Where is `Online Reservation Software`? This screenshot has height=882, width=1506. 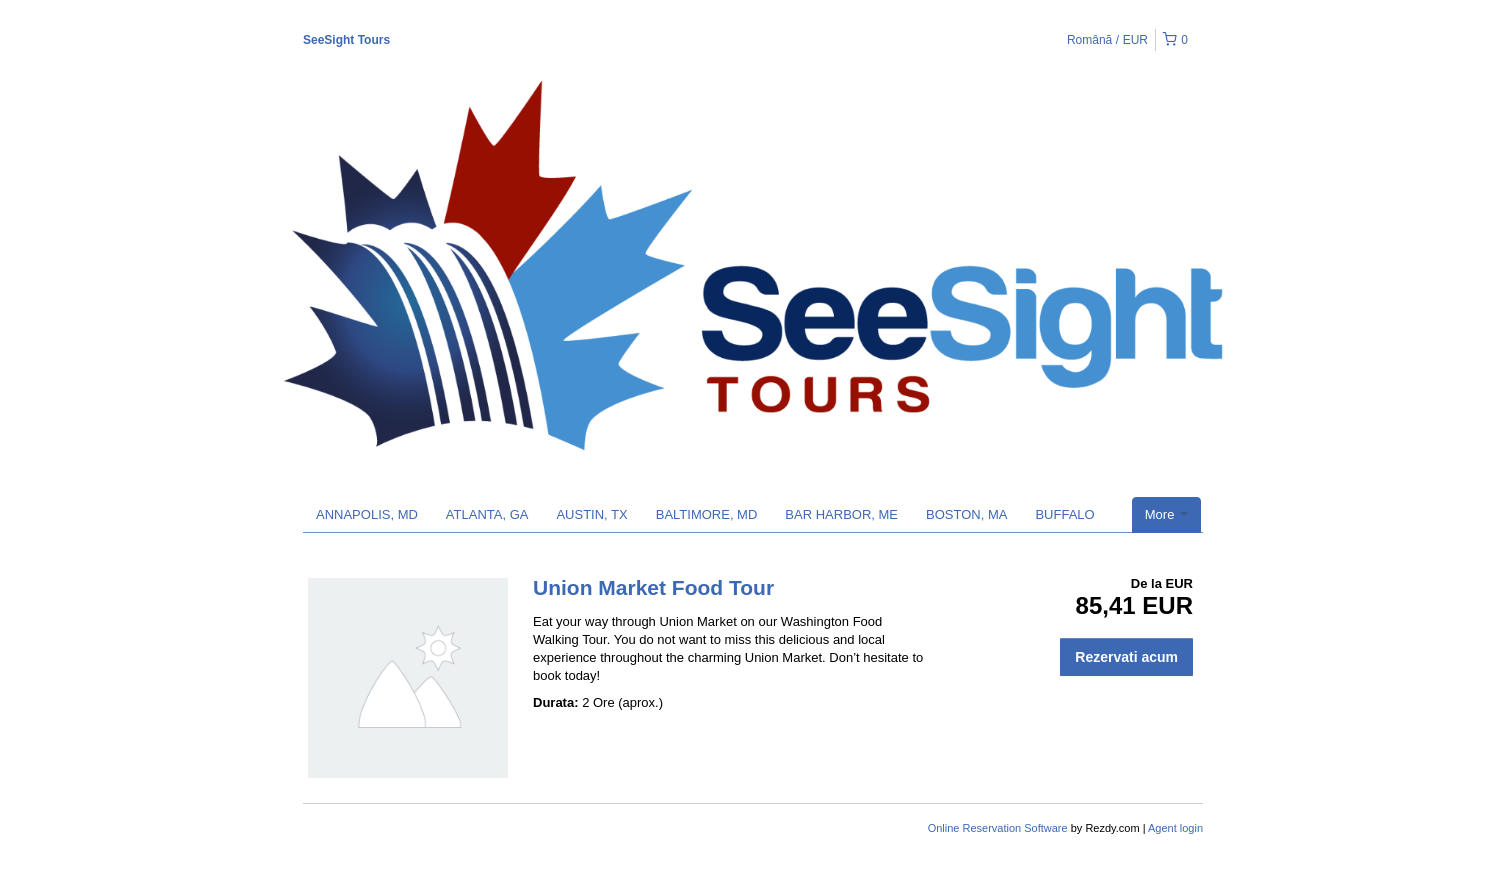 Online Reservation Software is located at coordinates (998, 828).